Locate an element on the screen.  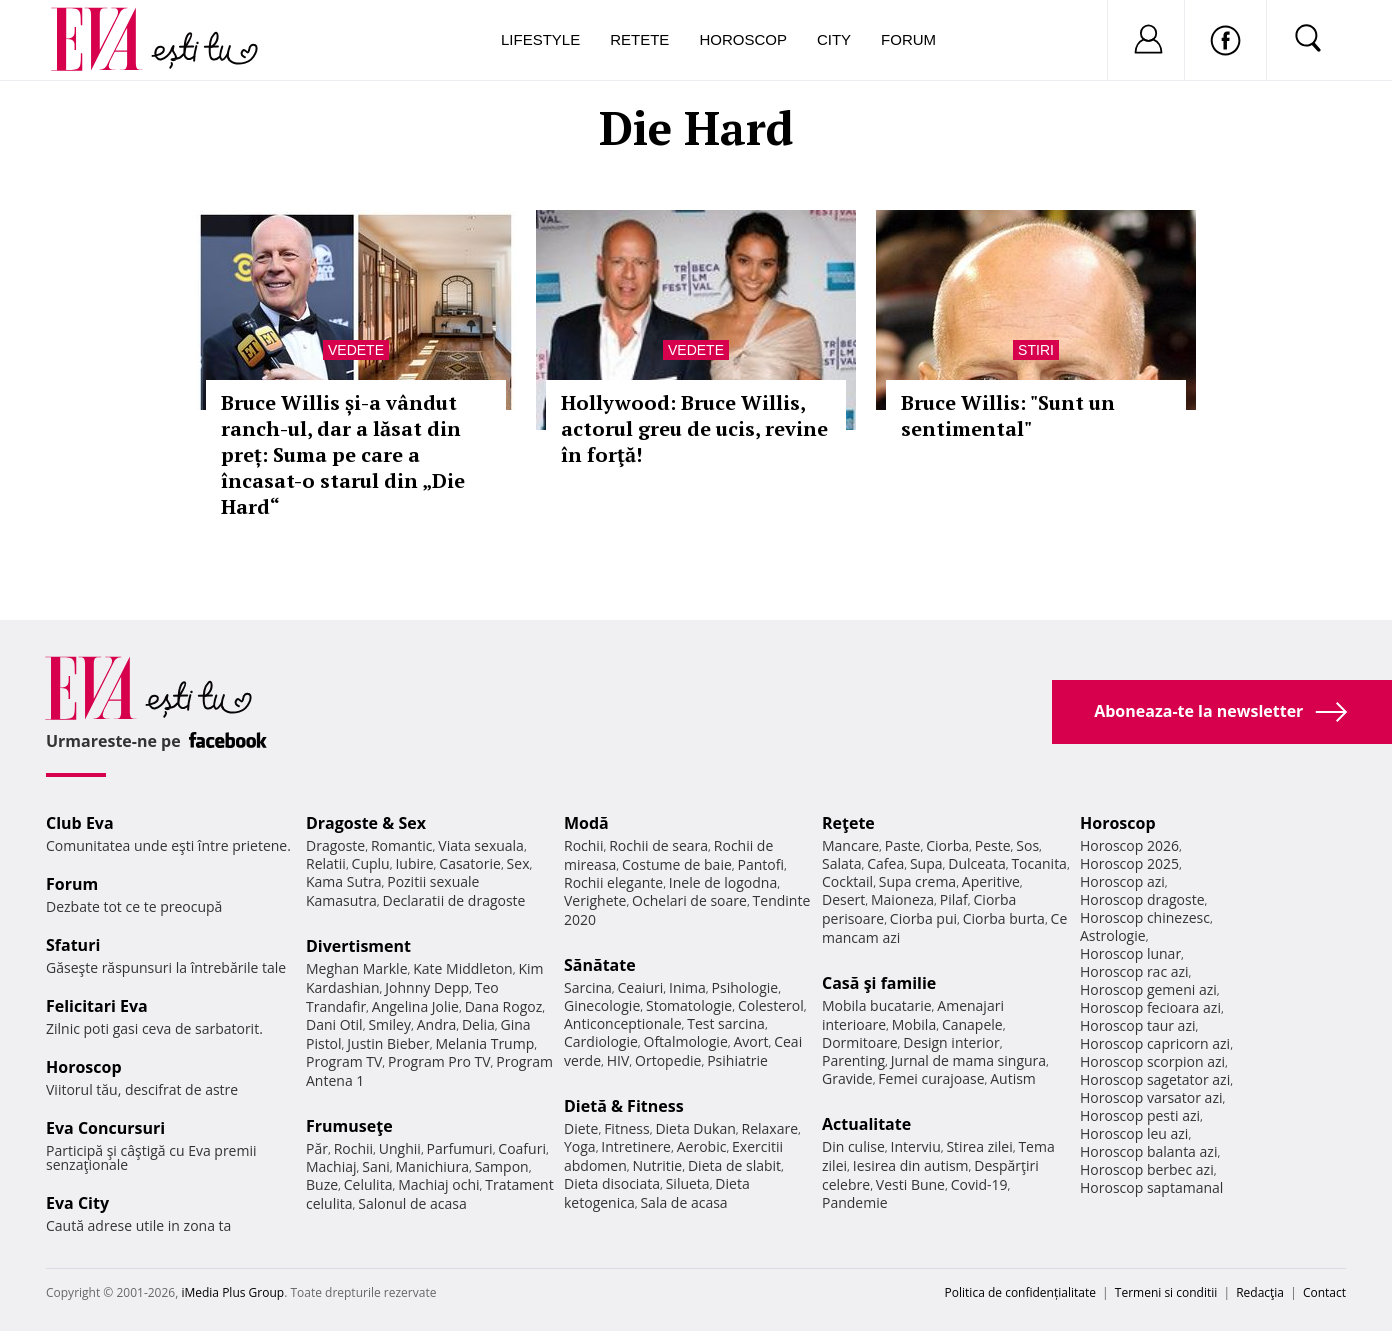
Machiaj ochi is located at coordinates (438, 1184).